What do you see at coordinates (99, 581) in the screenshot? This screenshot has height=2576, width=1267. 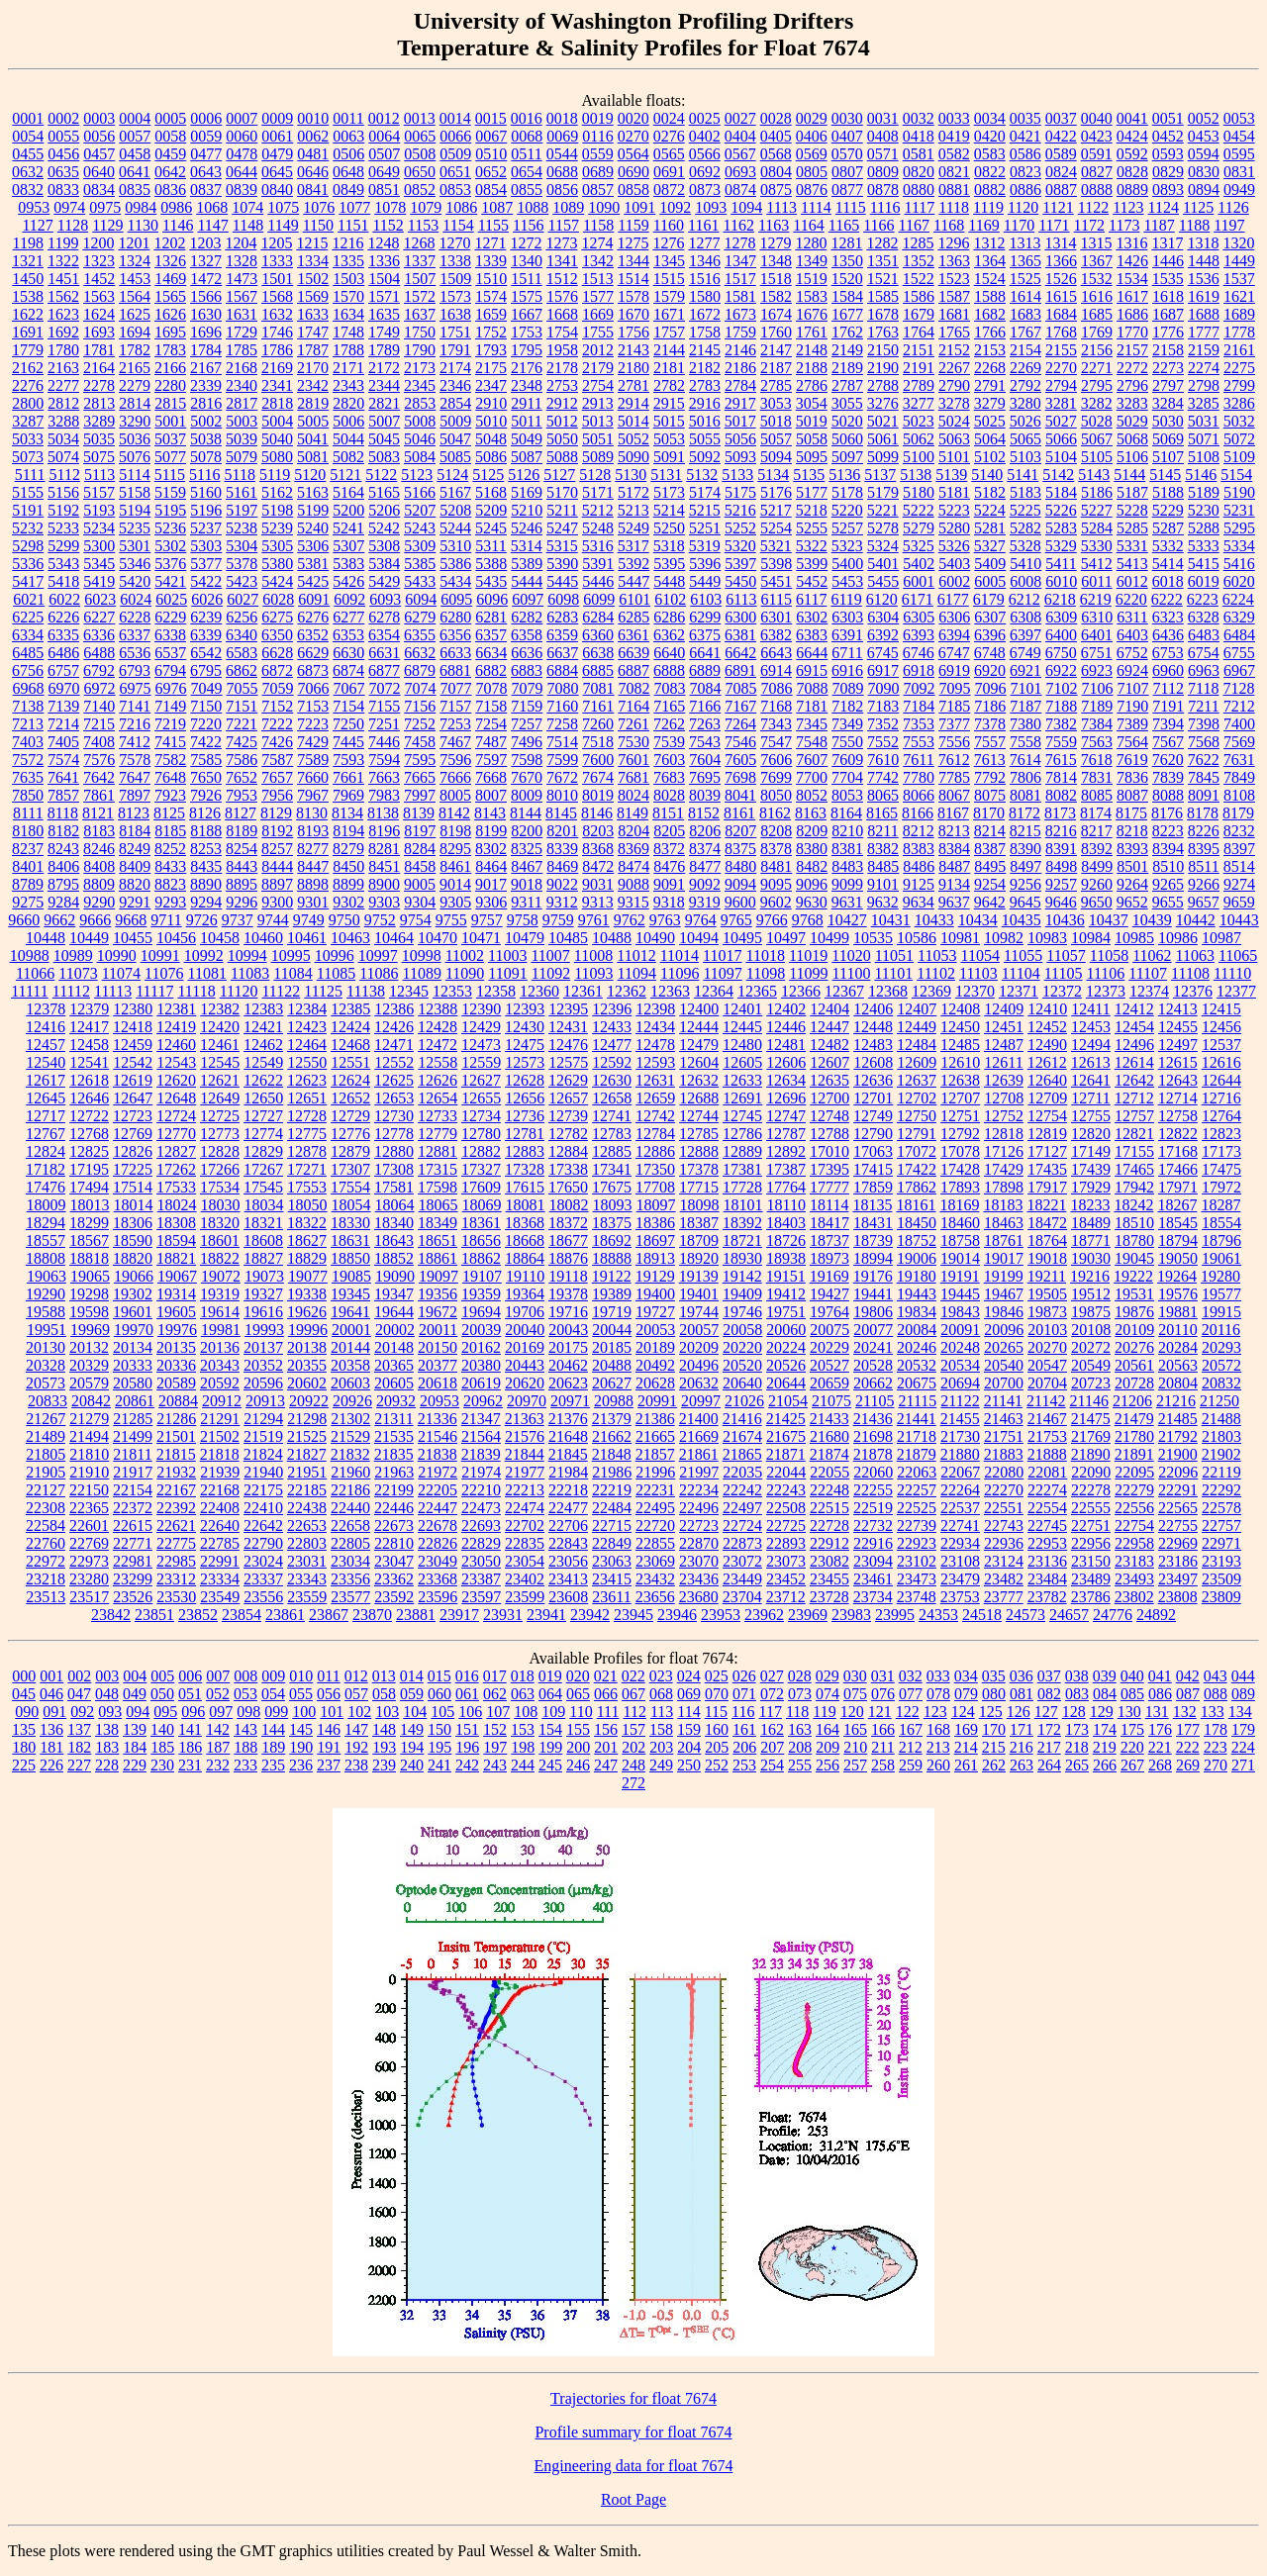 I see `5419` at bounding box center [99, 581].